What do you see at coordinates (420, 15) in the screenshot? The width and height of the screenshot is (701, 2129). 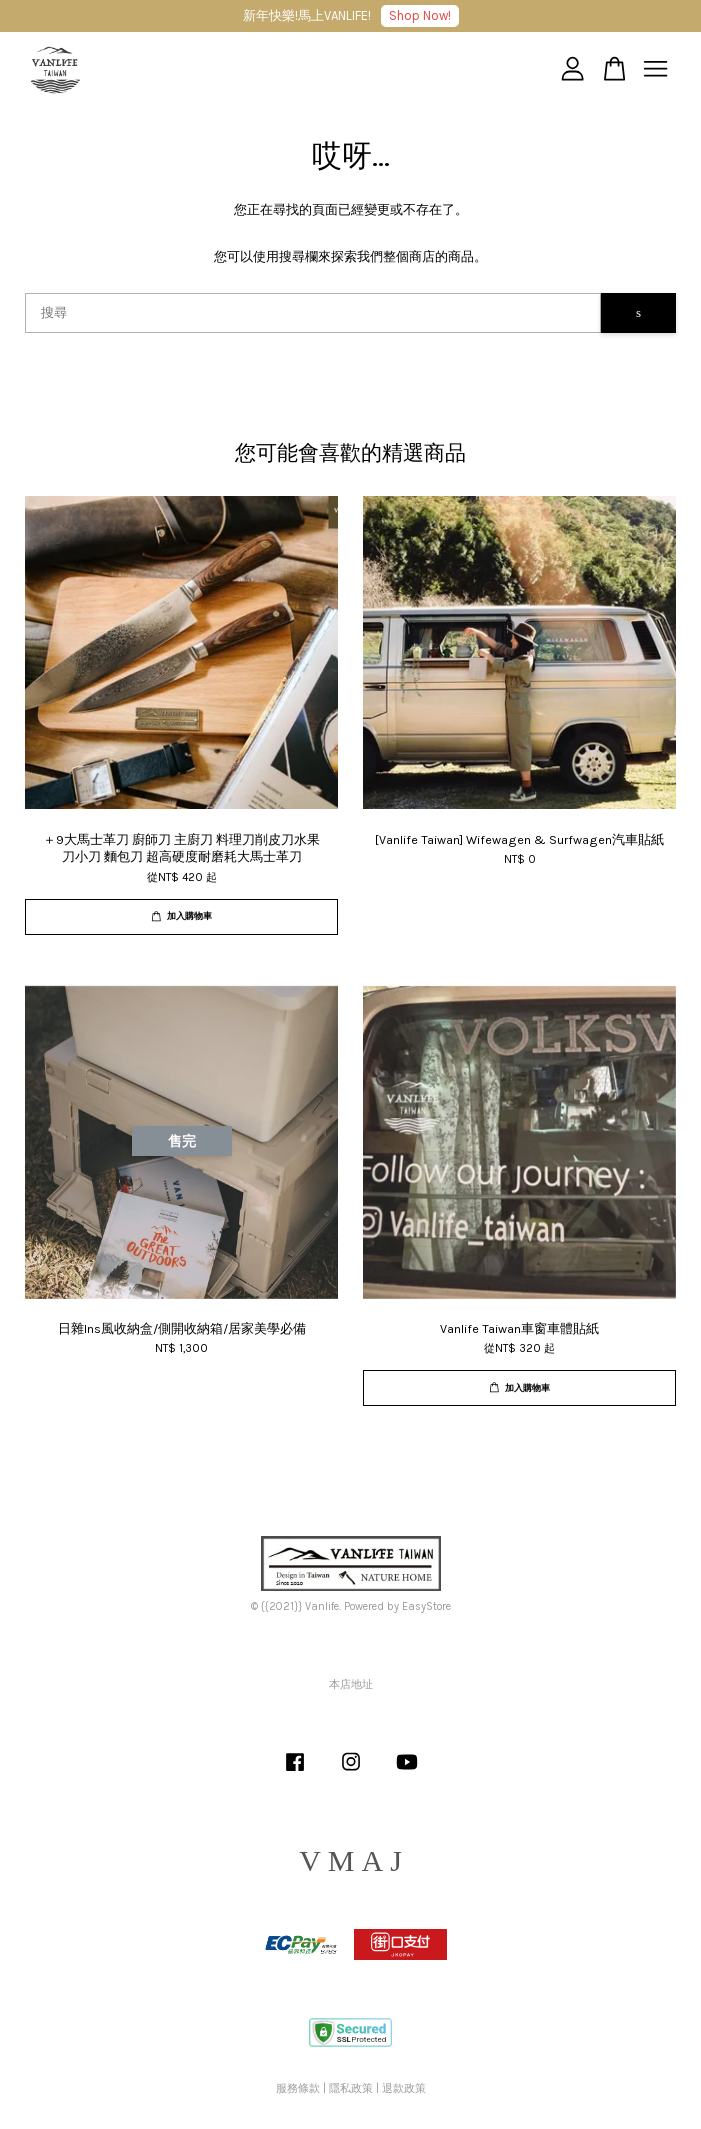 I see `Shop Now!` at bounding box center [420, 15].